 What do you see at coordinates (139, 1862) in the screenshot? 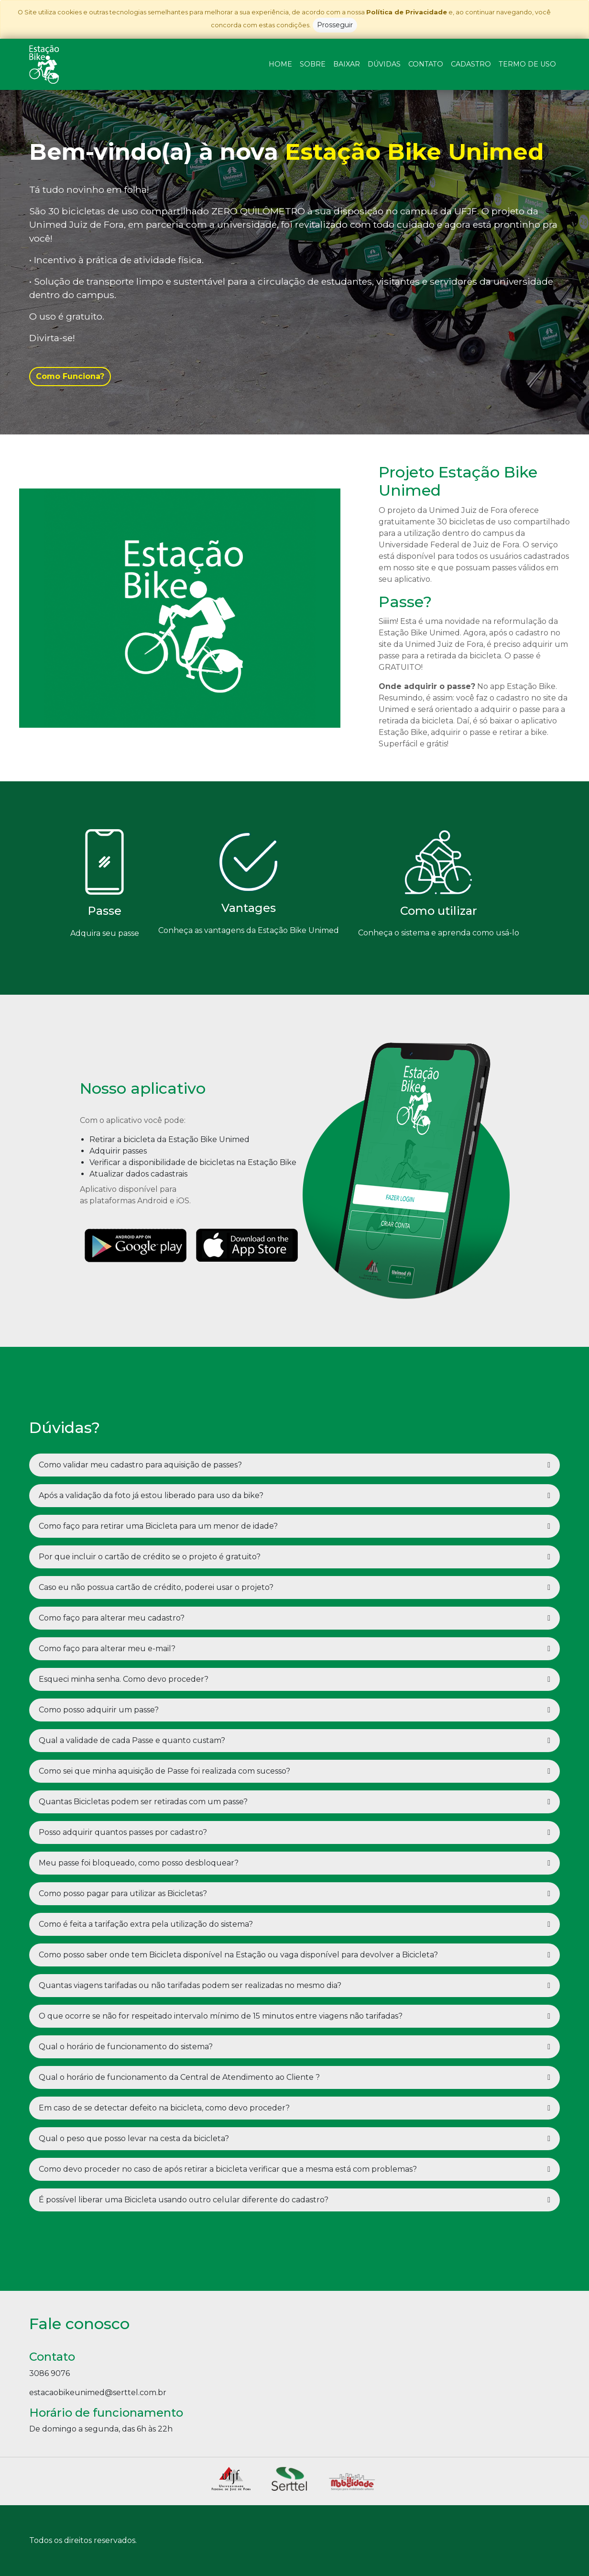
I see `Meu passe foi bloqueado, como posso desbloquear?` at bounding box center [139, 1862].